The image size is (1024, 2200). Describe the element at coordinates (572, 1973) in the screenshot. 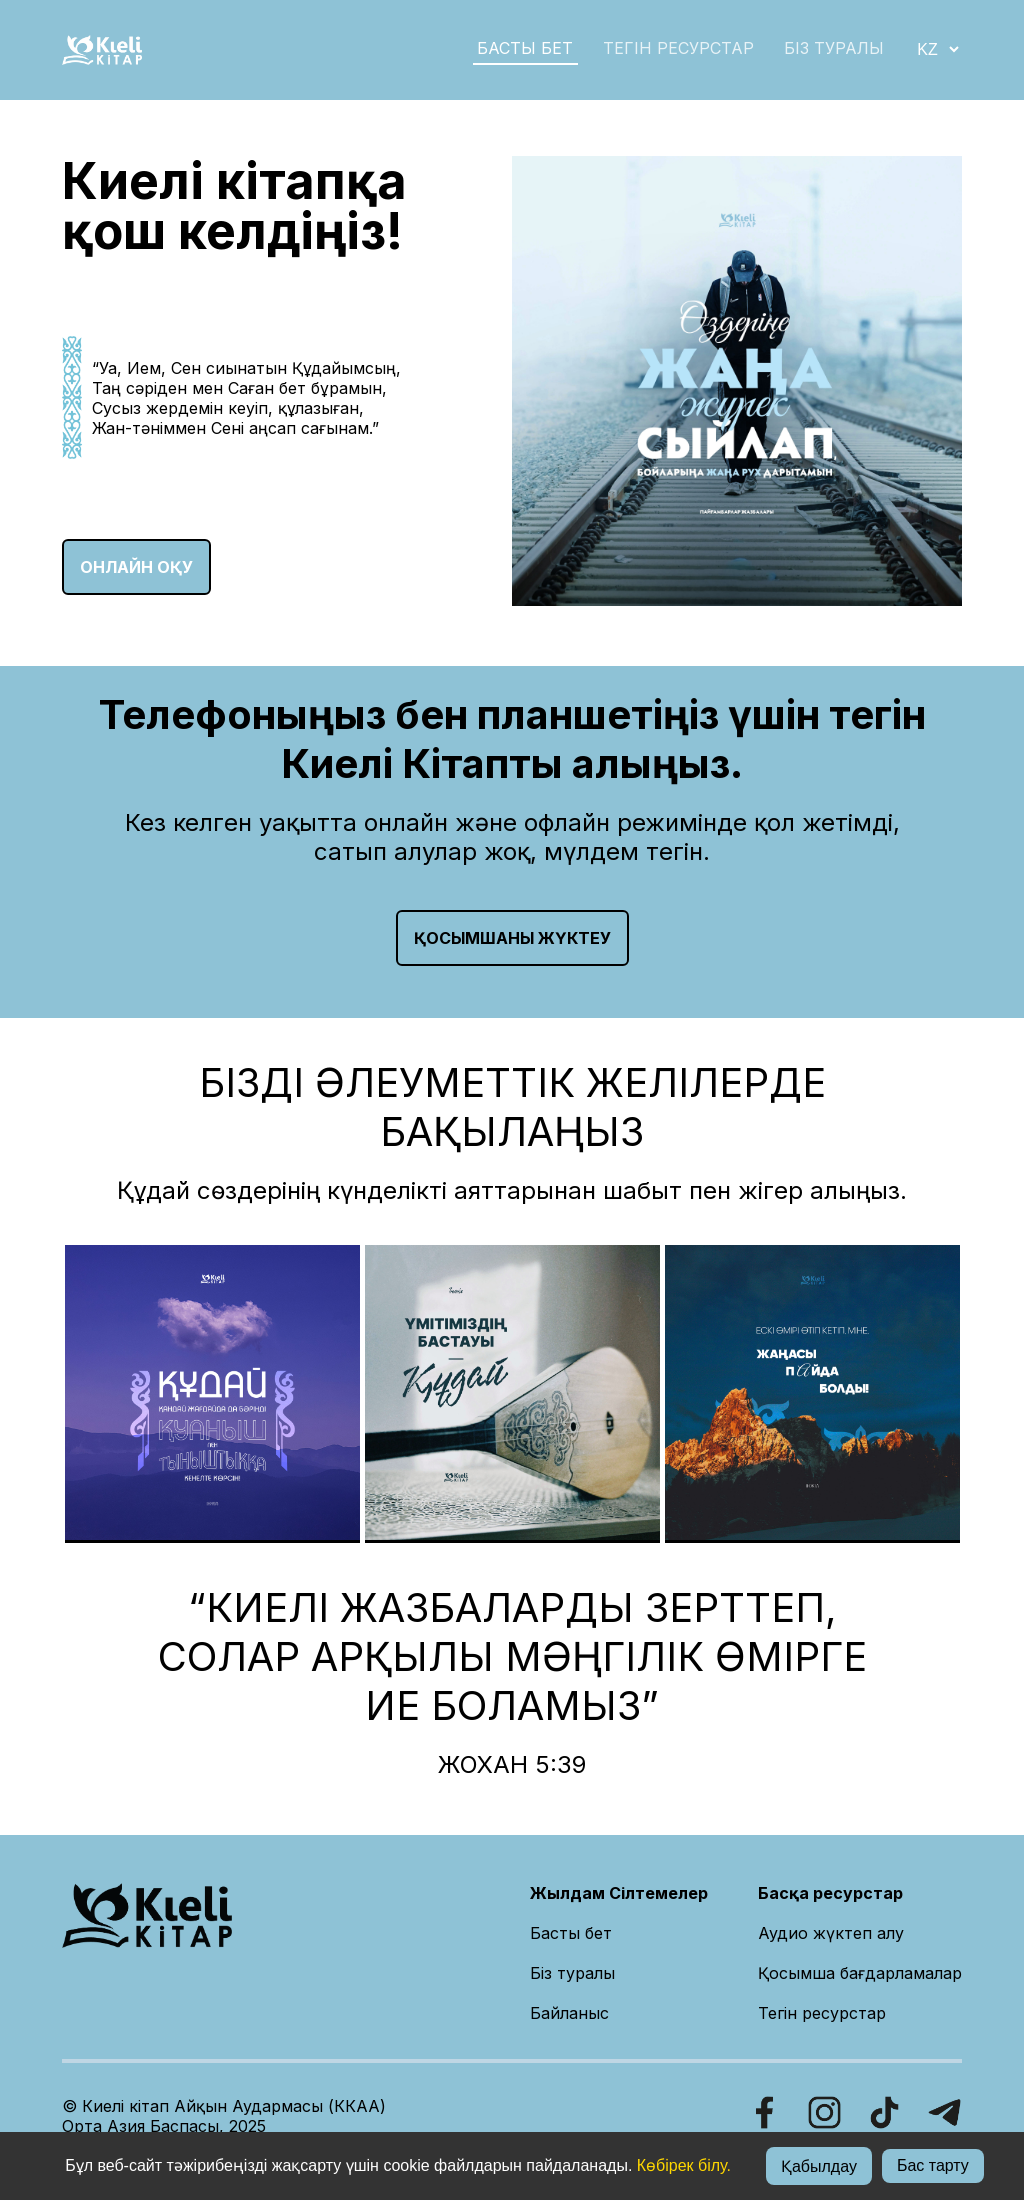

I see `Біз туралы` at that location.